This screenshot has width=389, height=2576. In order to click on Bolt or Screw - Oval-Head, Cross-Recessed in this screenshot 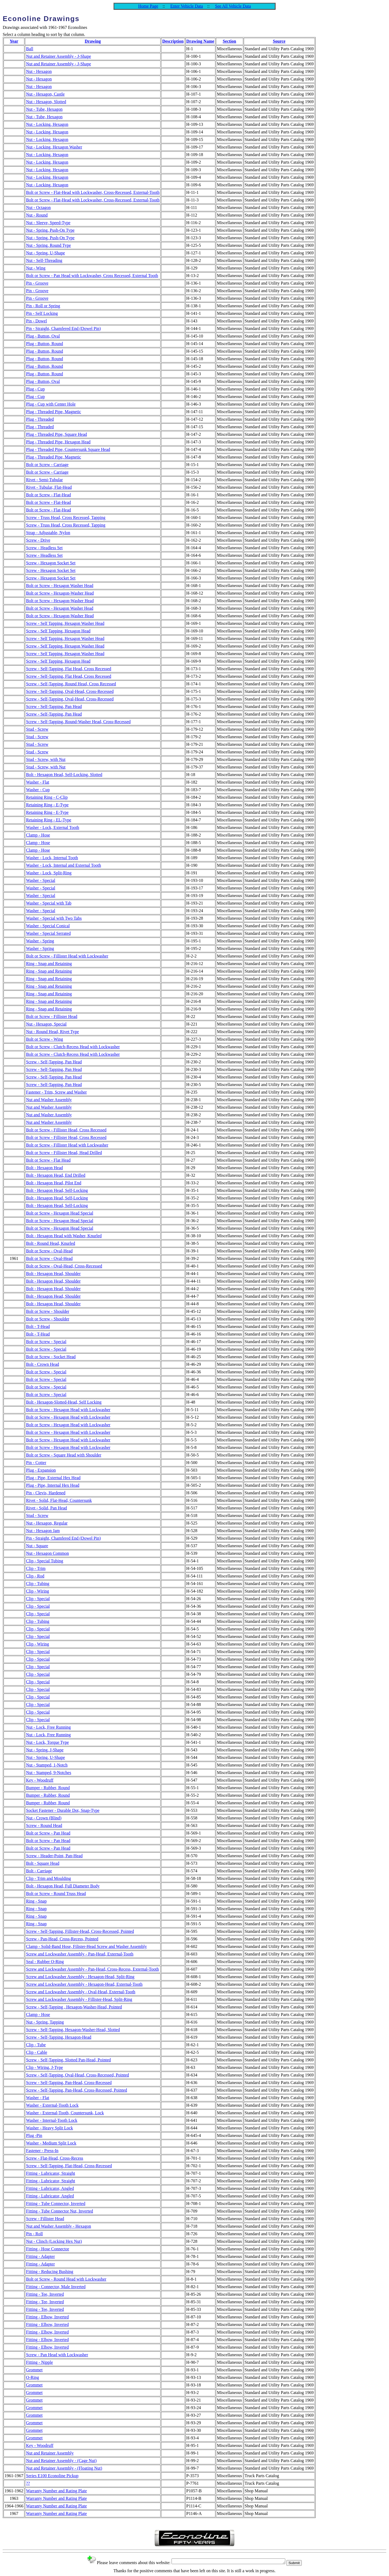, I will do `click(64, 1266)`.